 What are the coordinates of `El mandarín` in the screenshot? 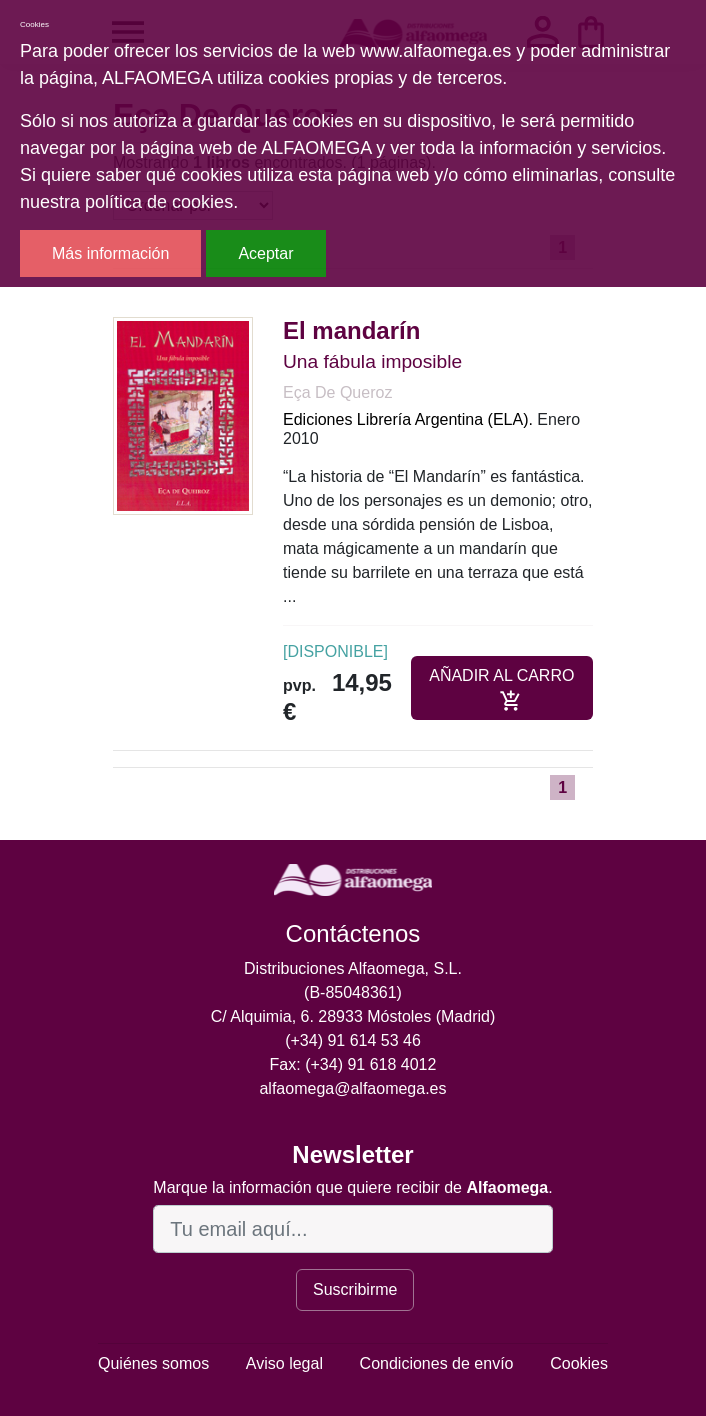 It's located at (351, 330).